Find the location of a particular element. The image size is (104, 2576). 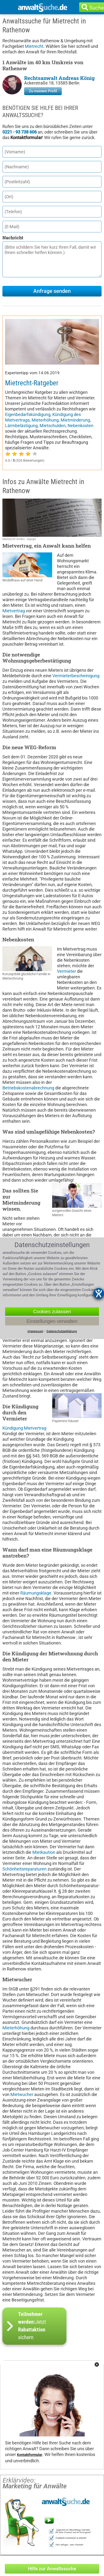

Räumungsklage is located at coordinates (35, 1592).